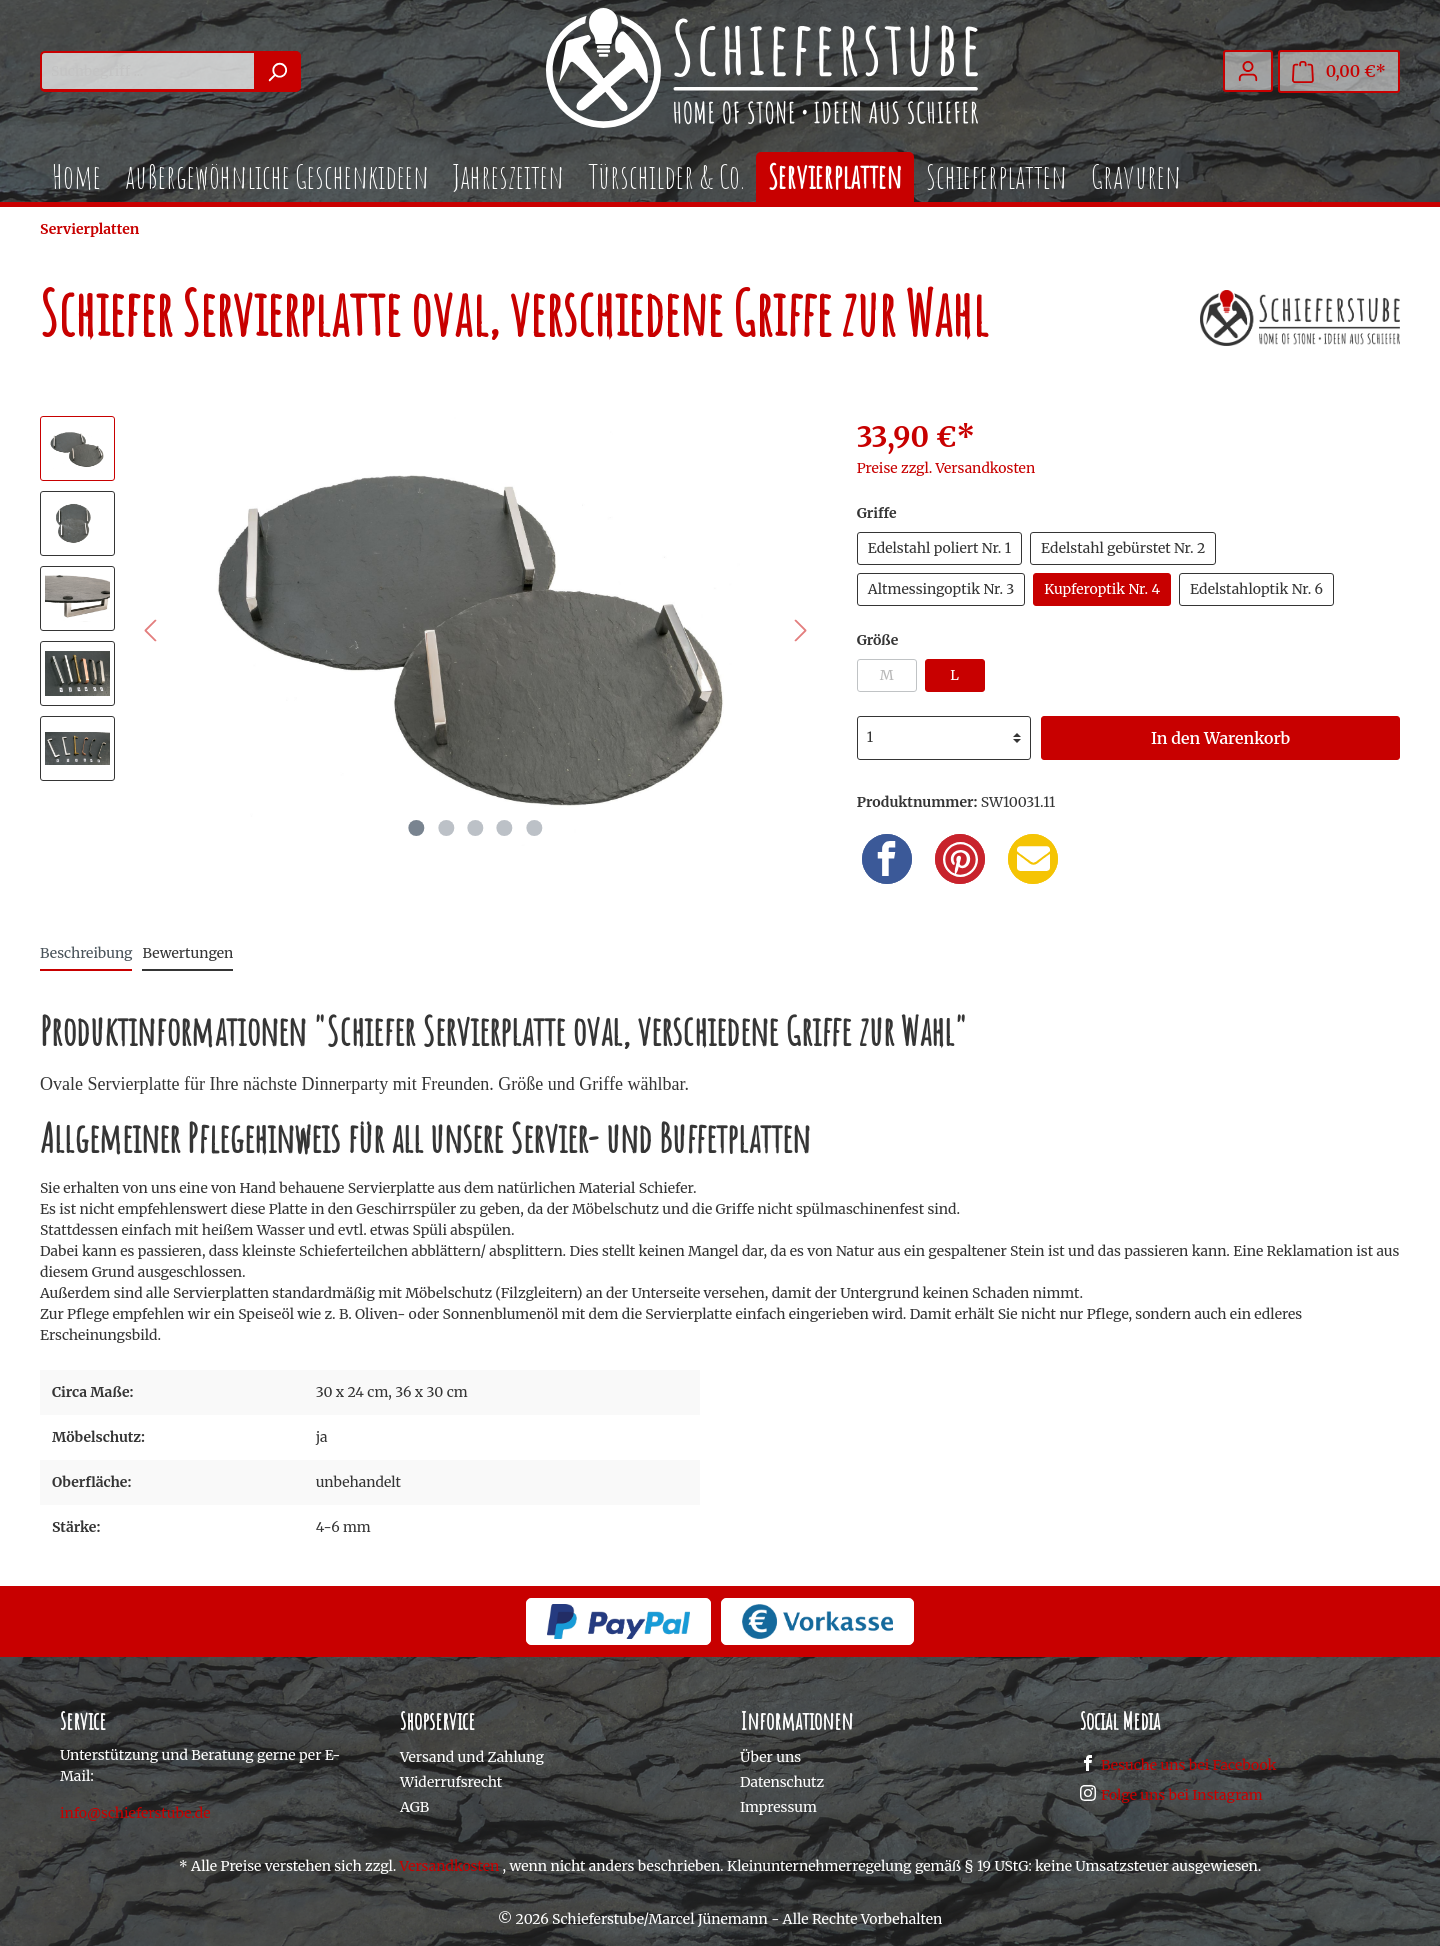  What do you see at coordinates (1248, 71) in the screenshot?
I see `[Mein Konto]` at bounding box center [1248, 71].